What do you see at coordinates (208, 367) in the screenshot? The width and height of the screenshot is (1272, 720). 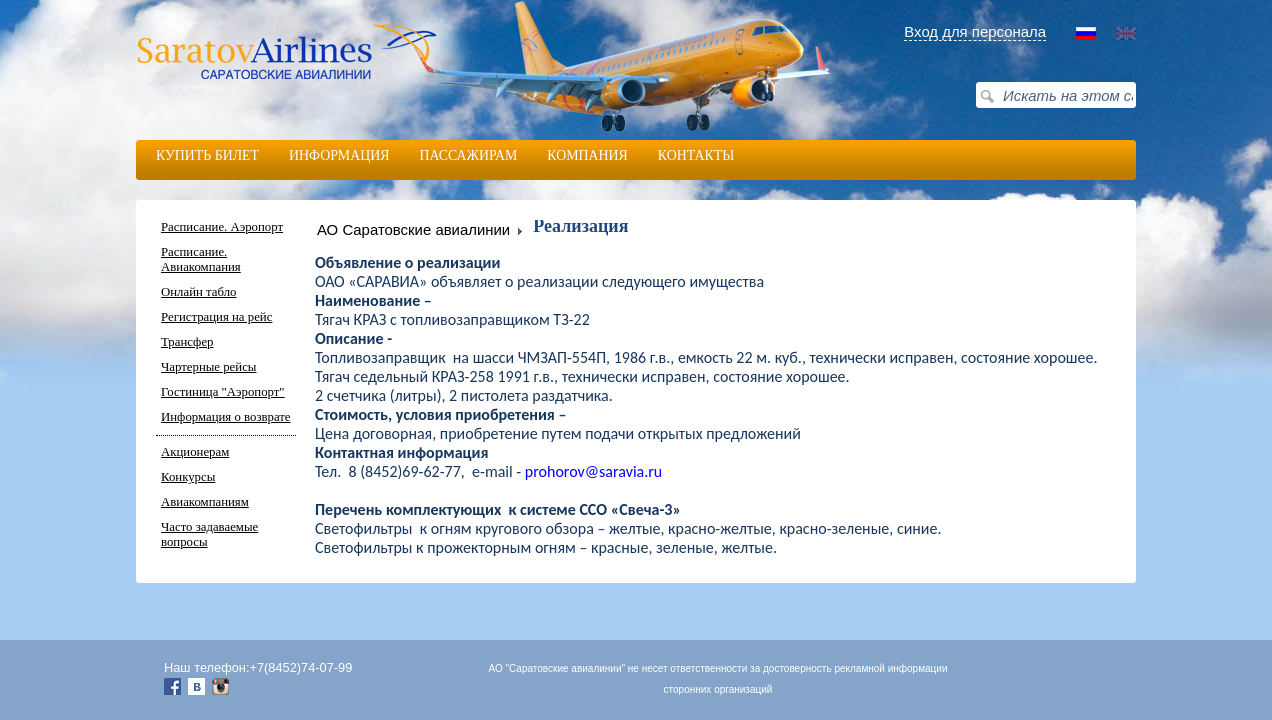 I see `Чартерные рейсы` at bounding box center [208, 367].